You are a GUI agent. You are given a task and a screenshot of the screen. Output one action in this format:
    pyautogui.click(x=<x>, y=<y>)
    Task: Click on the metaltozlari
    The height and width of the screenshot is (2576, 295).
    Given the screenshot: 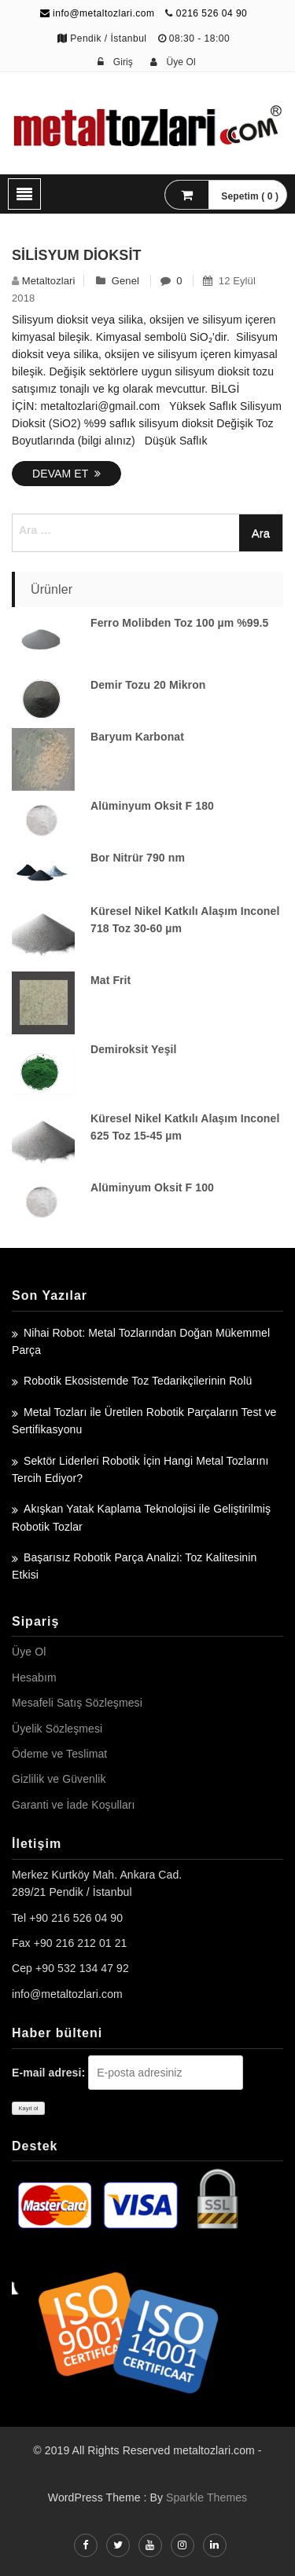 What is the action you would take?
    pyautogui.click(x=49, y=281)
    